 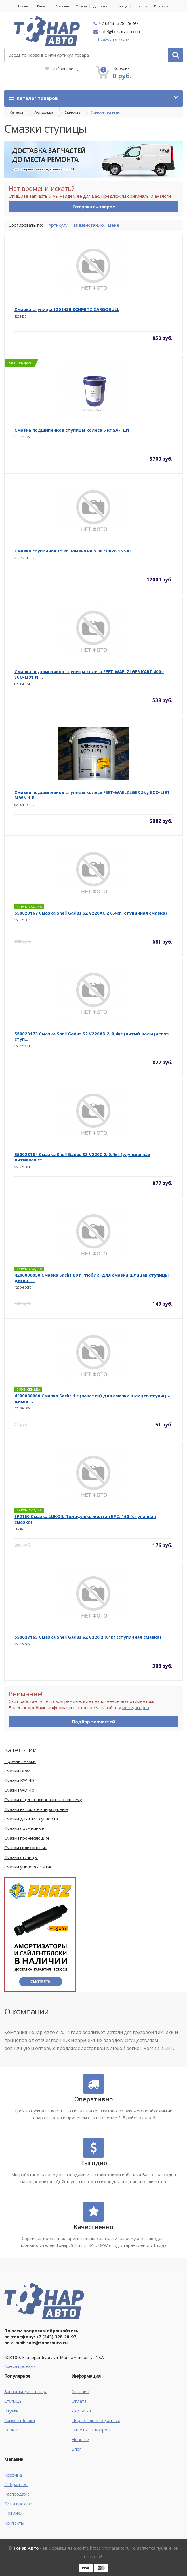 I want to click on Распродажа, so click(x=17, y=2494).